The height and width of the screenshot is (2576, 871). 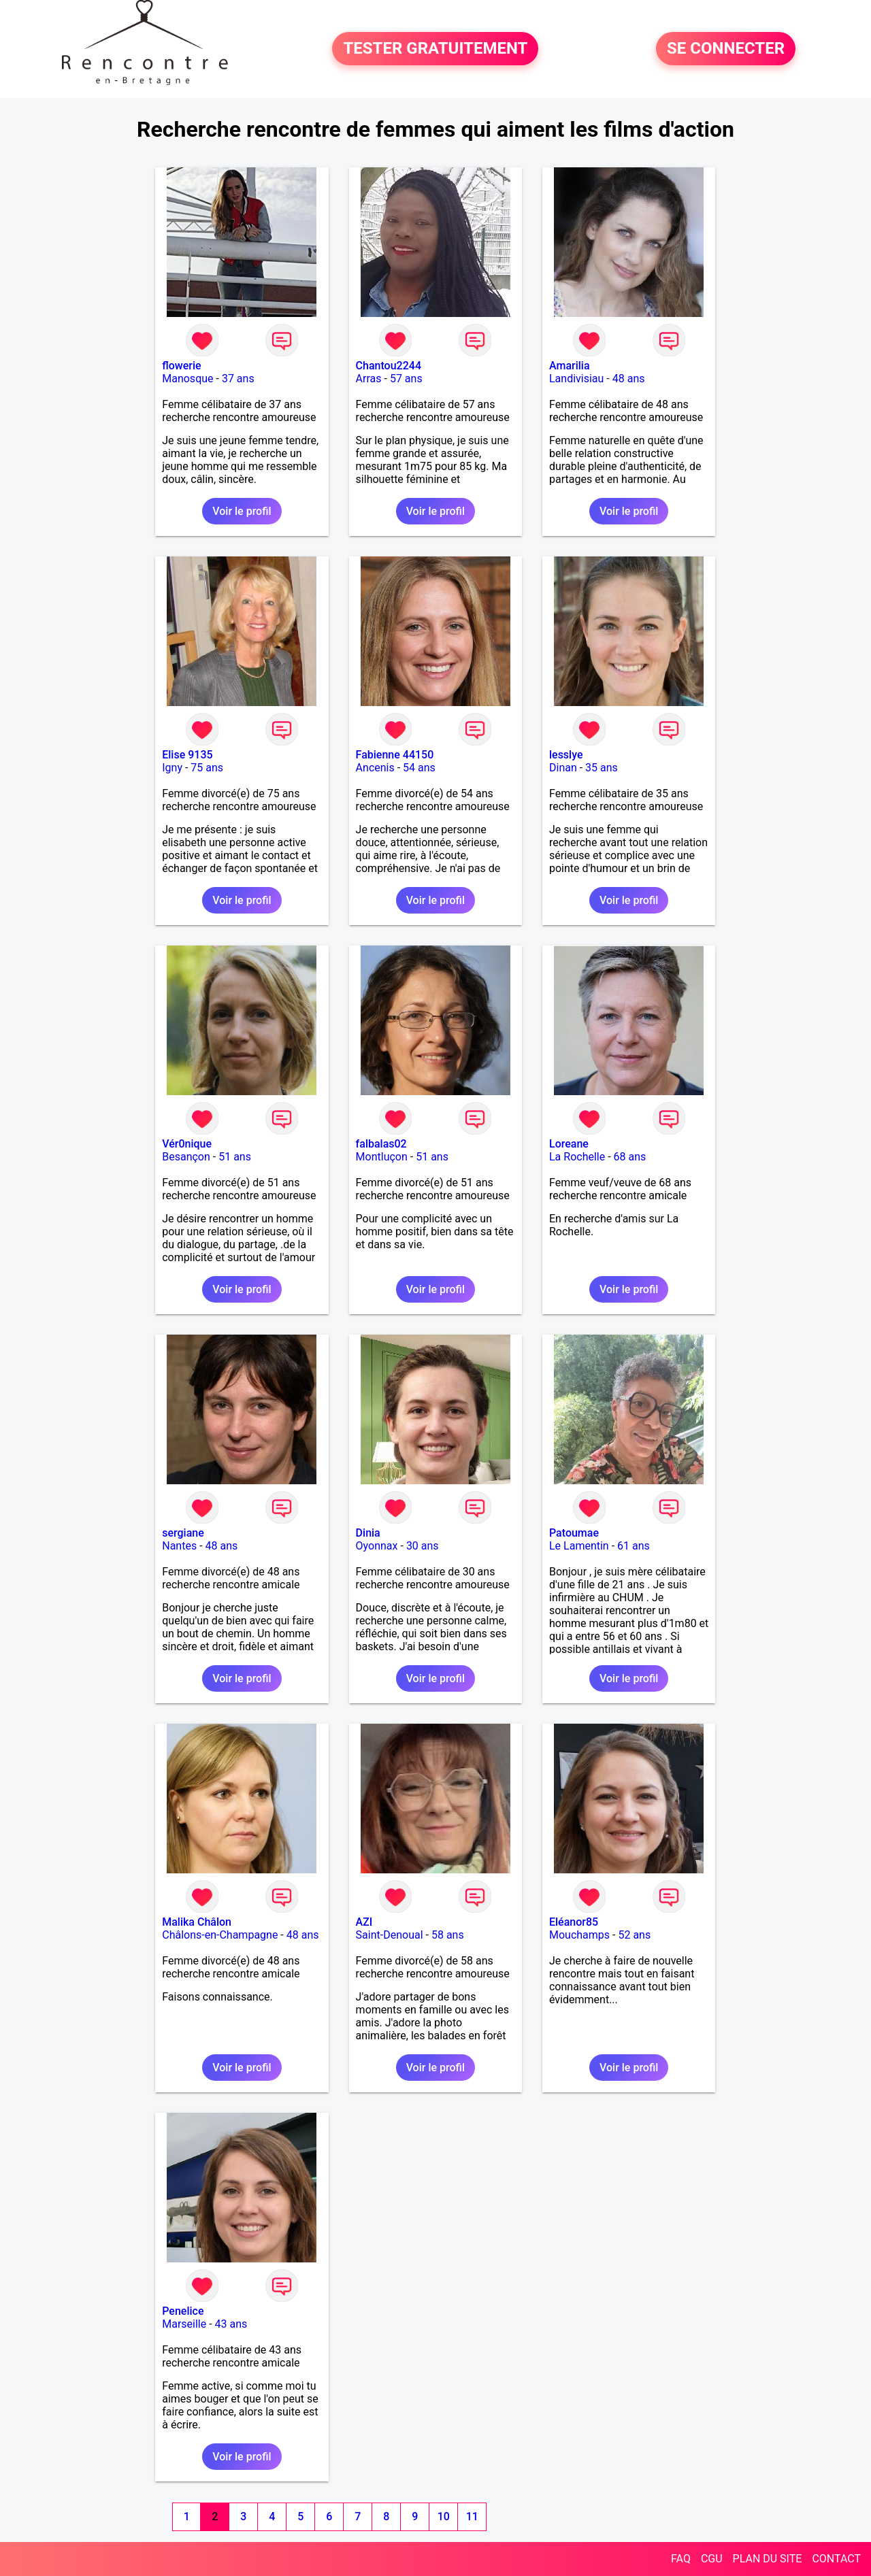 I want to click on 57 ans, so click(x=406, y=378).